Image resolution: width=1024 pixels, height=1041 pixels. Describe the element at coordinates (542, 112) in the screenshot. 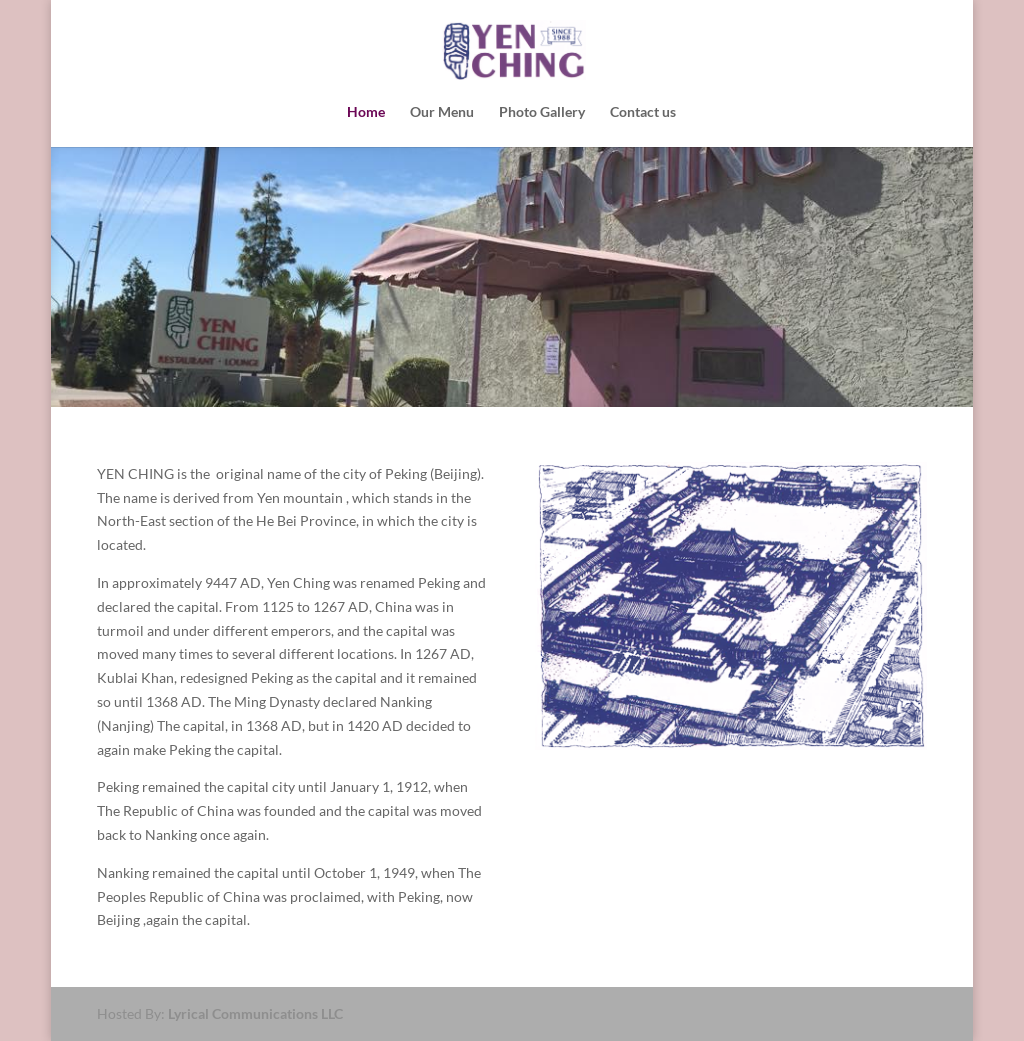

I see `Photo Gallery` at that location.